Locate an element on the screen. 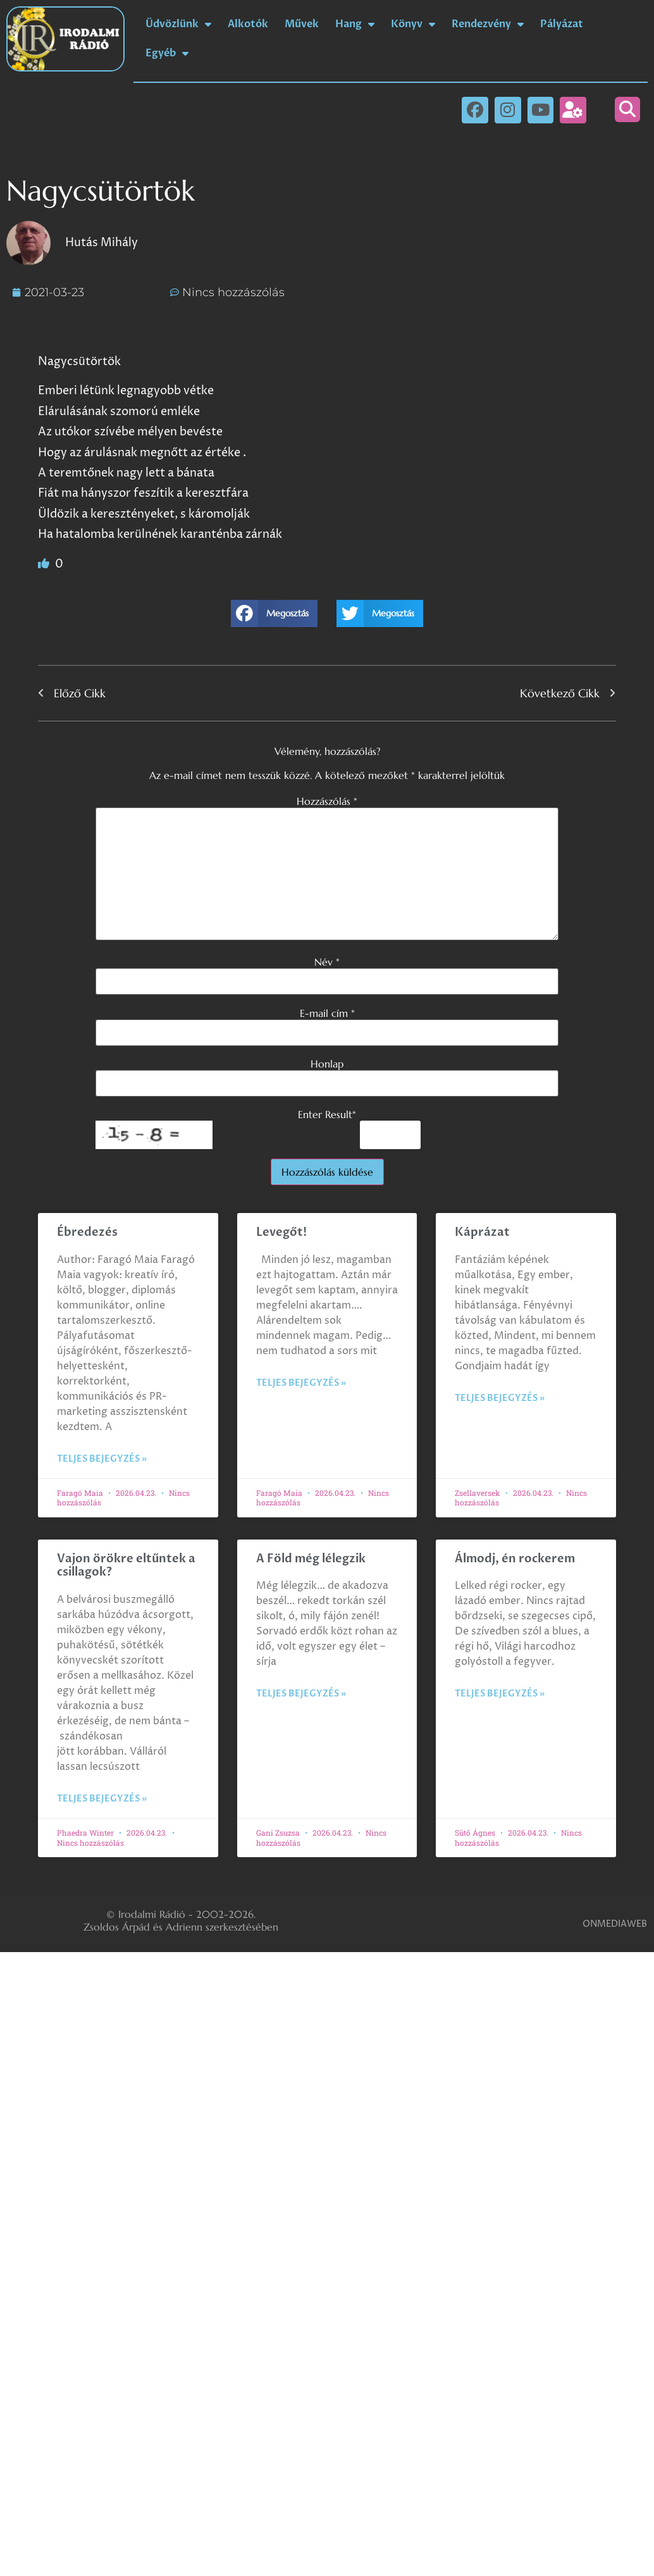 The image size is (654, 2576). Rendezvény is located at coordinates (488, 24).